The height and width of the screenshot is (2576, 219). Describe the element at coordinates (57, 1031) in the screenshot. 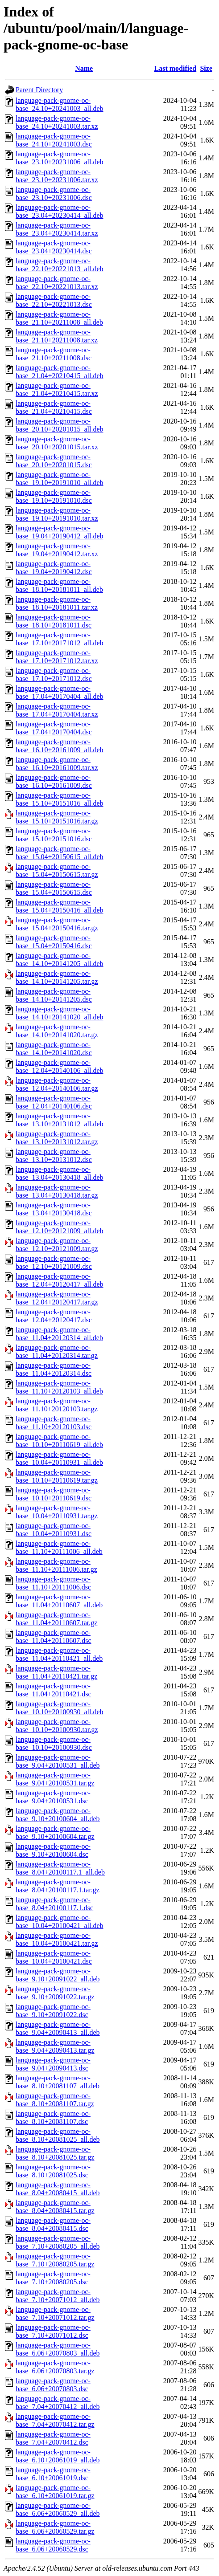

I see `language-pack-gnome-oc-base_14.10+20141020.tar.gz` at that location.